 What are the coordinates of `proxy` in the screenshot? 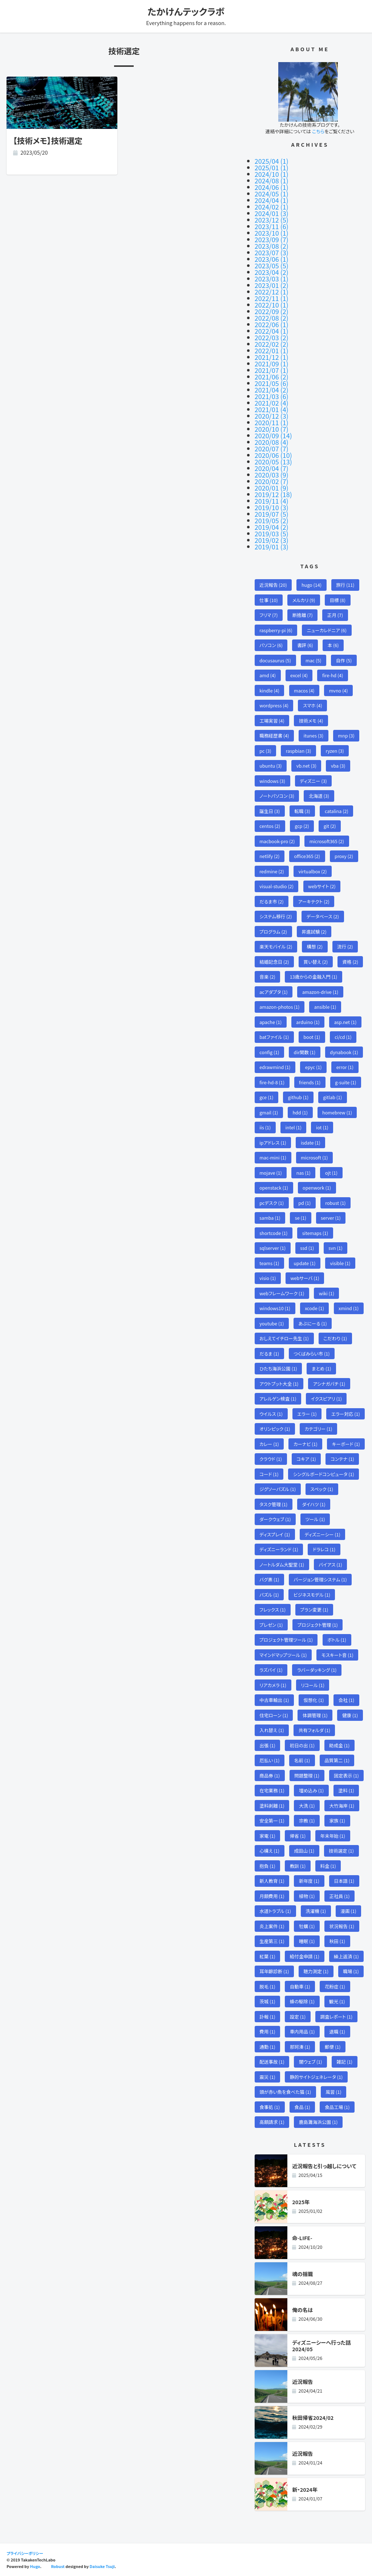 It's located at (344, 856).